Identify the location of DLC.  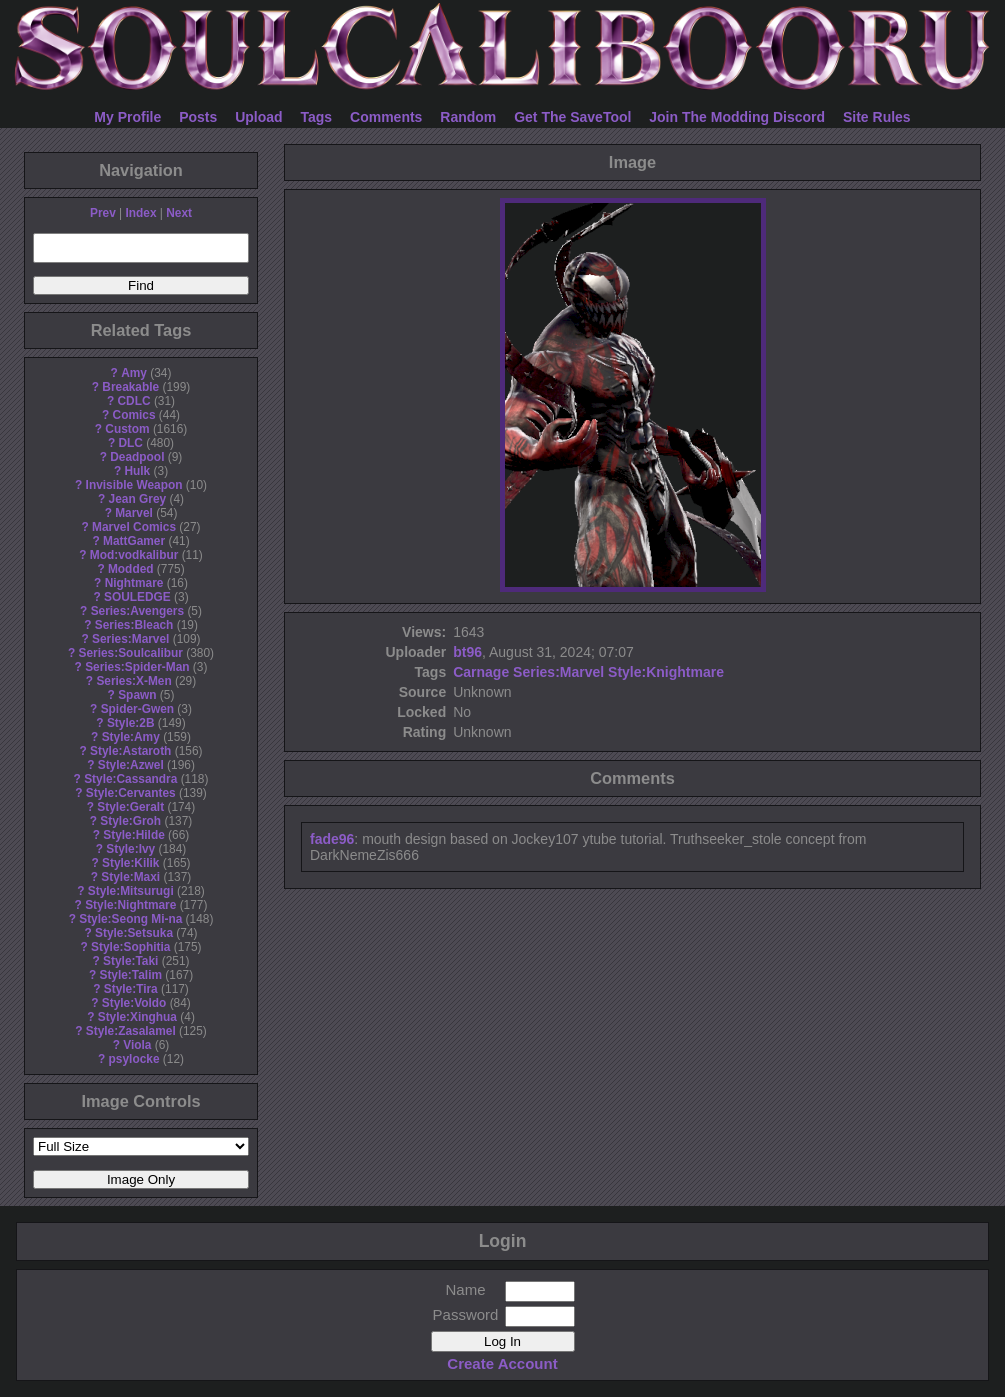
(131, 443).